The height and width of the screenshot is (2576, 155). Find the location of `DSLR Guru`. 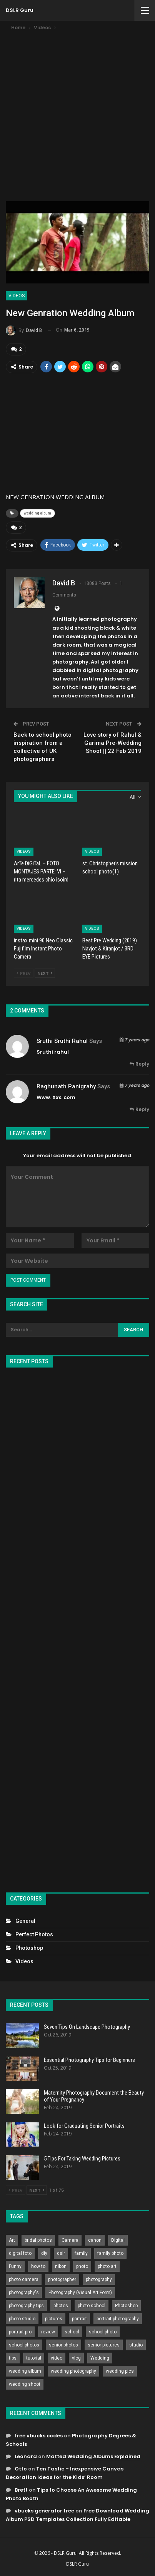

DSLR Guru is located at coordinates (19, 10).